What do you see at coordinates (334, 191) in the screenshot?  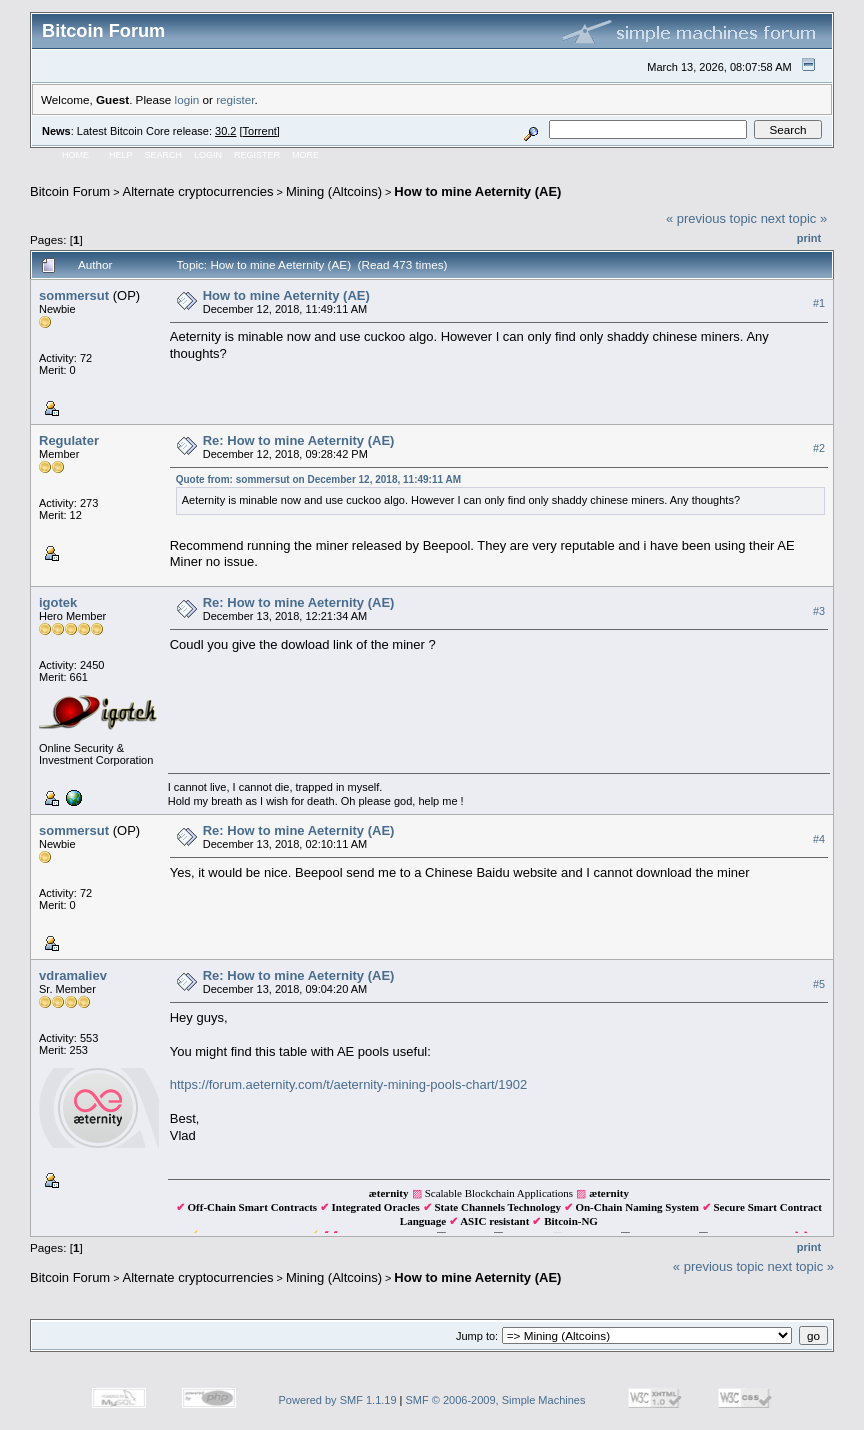 I see `Mining (Altcoins)` at bounding box center [334, 191].